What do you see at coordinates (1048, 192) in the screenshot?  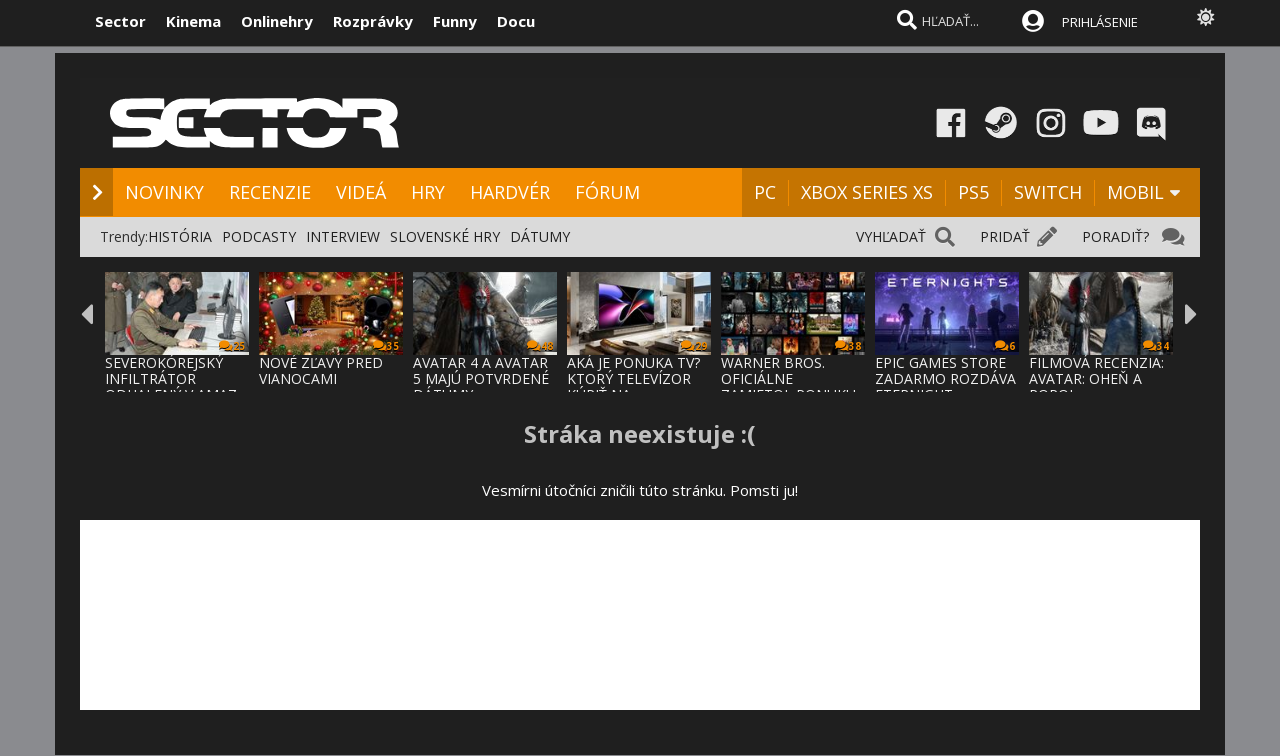 I see `SWITCH` at bounding box center [1048, 192].